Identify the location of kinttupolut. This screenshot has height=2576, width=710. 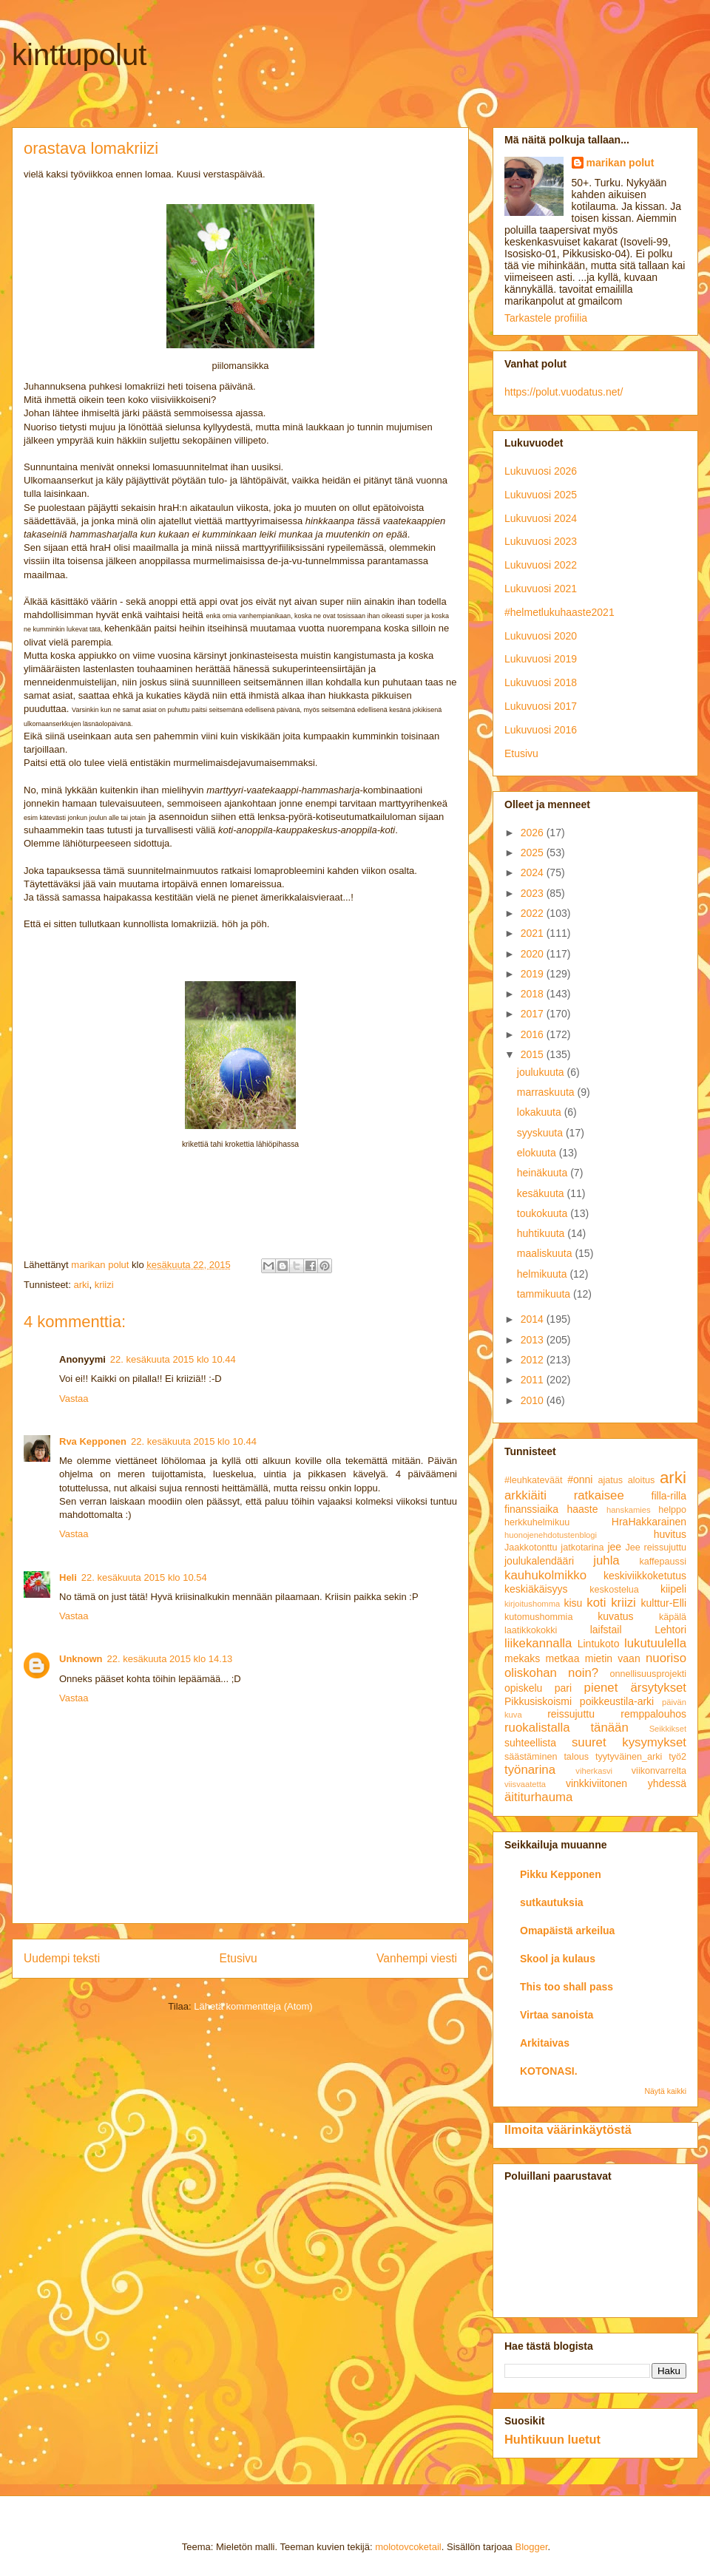
(79, 54).